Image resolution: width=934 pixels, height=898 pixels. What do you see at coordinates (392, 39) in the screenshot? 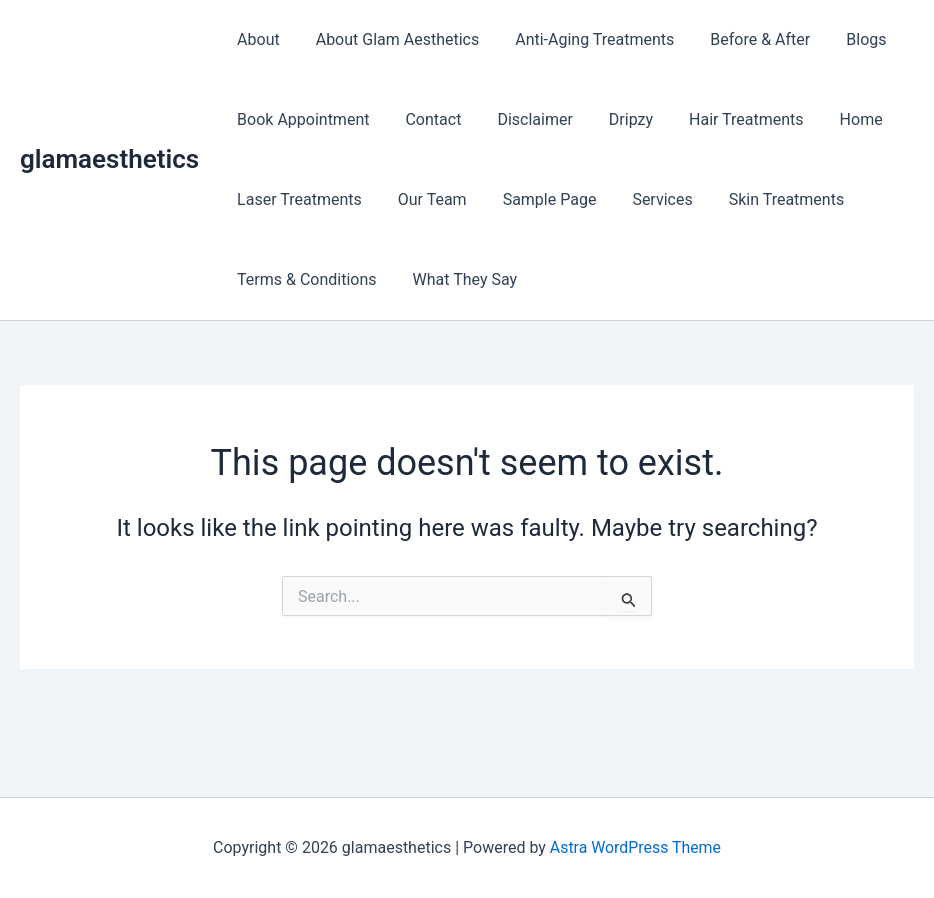
I see `About Glam Aesthetics` at bounding box center [392, 39].